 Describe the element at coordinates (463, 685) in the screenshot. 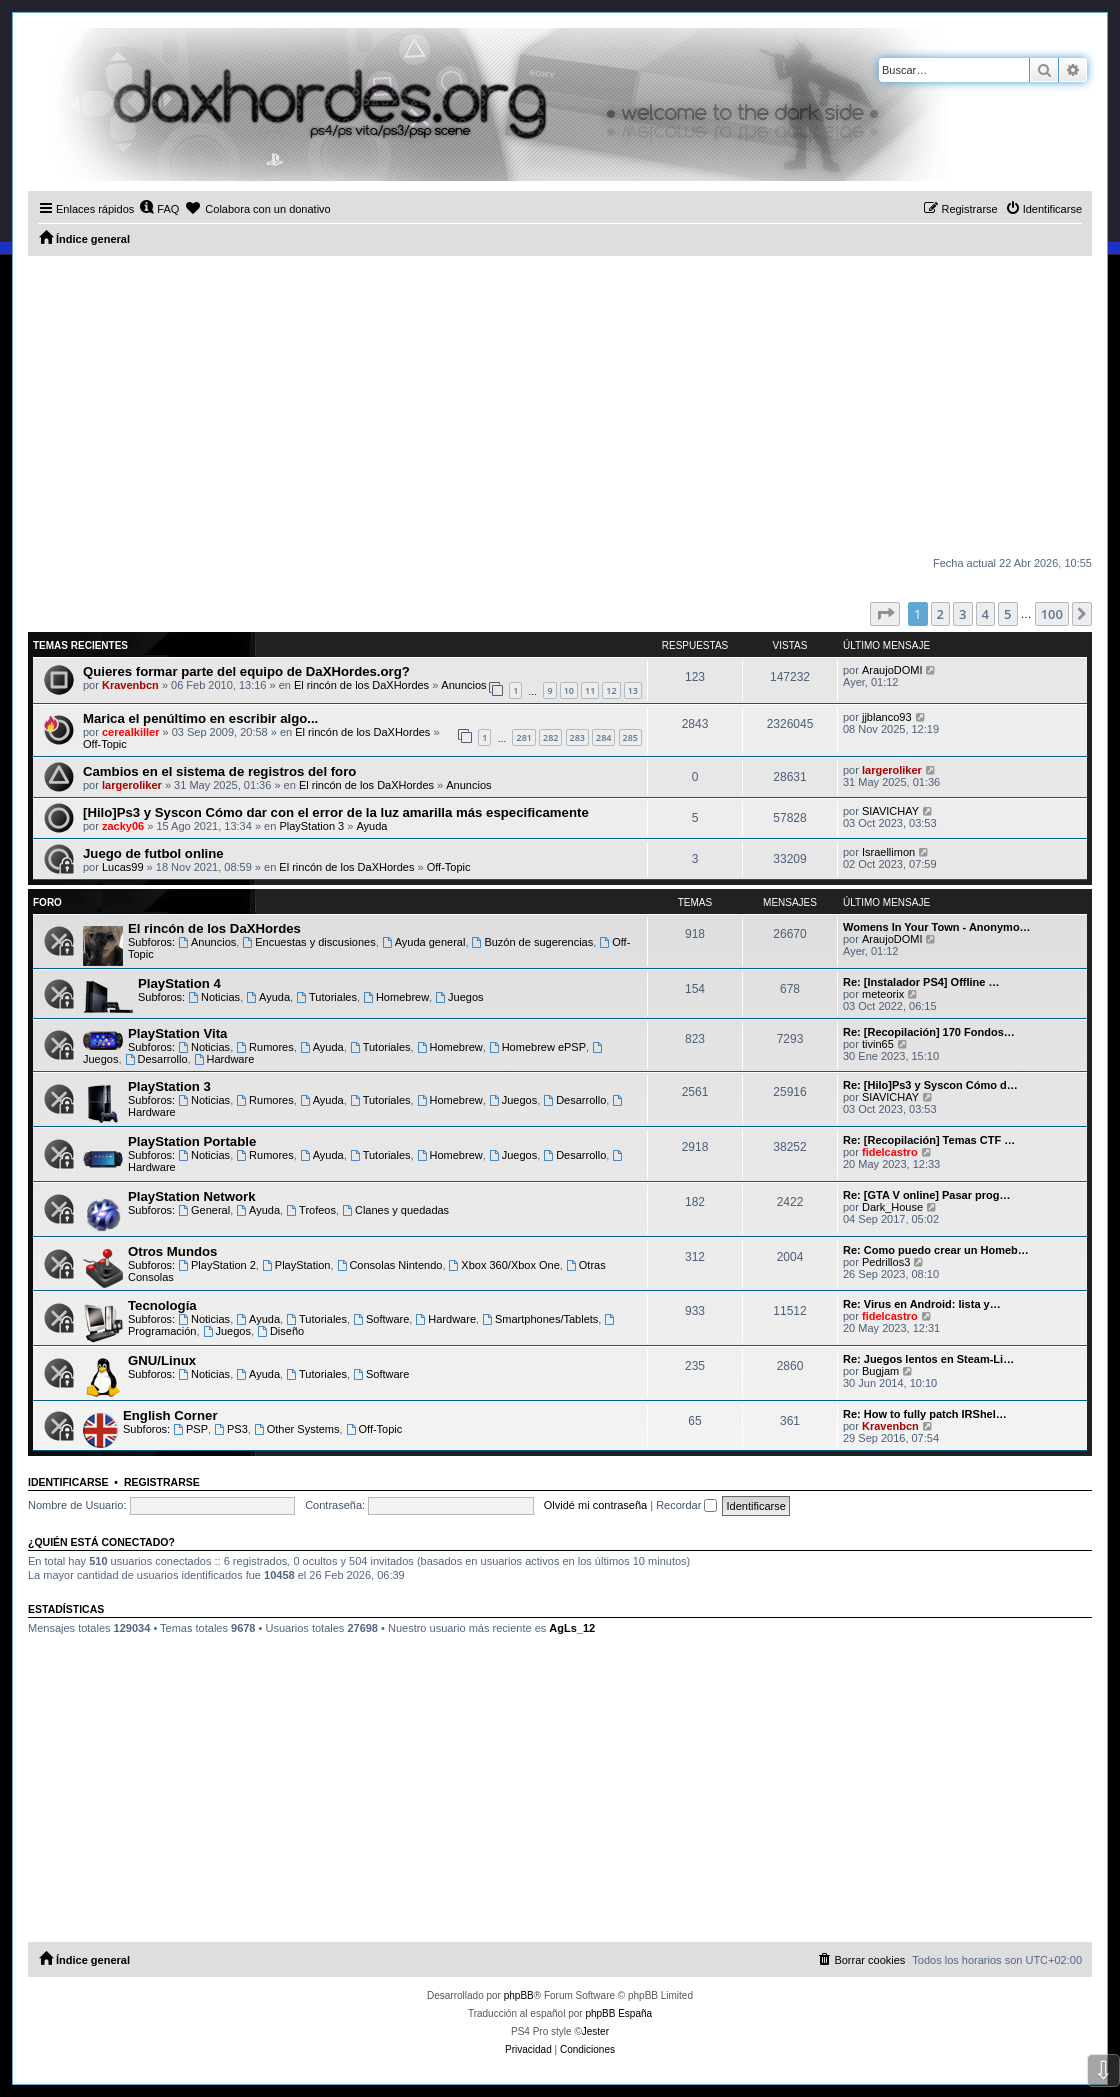

I see `Anuncios` at that location.